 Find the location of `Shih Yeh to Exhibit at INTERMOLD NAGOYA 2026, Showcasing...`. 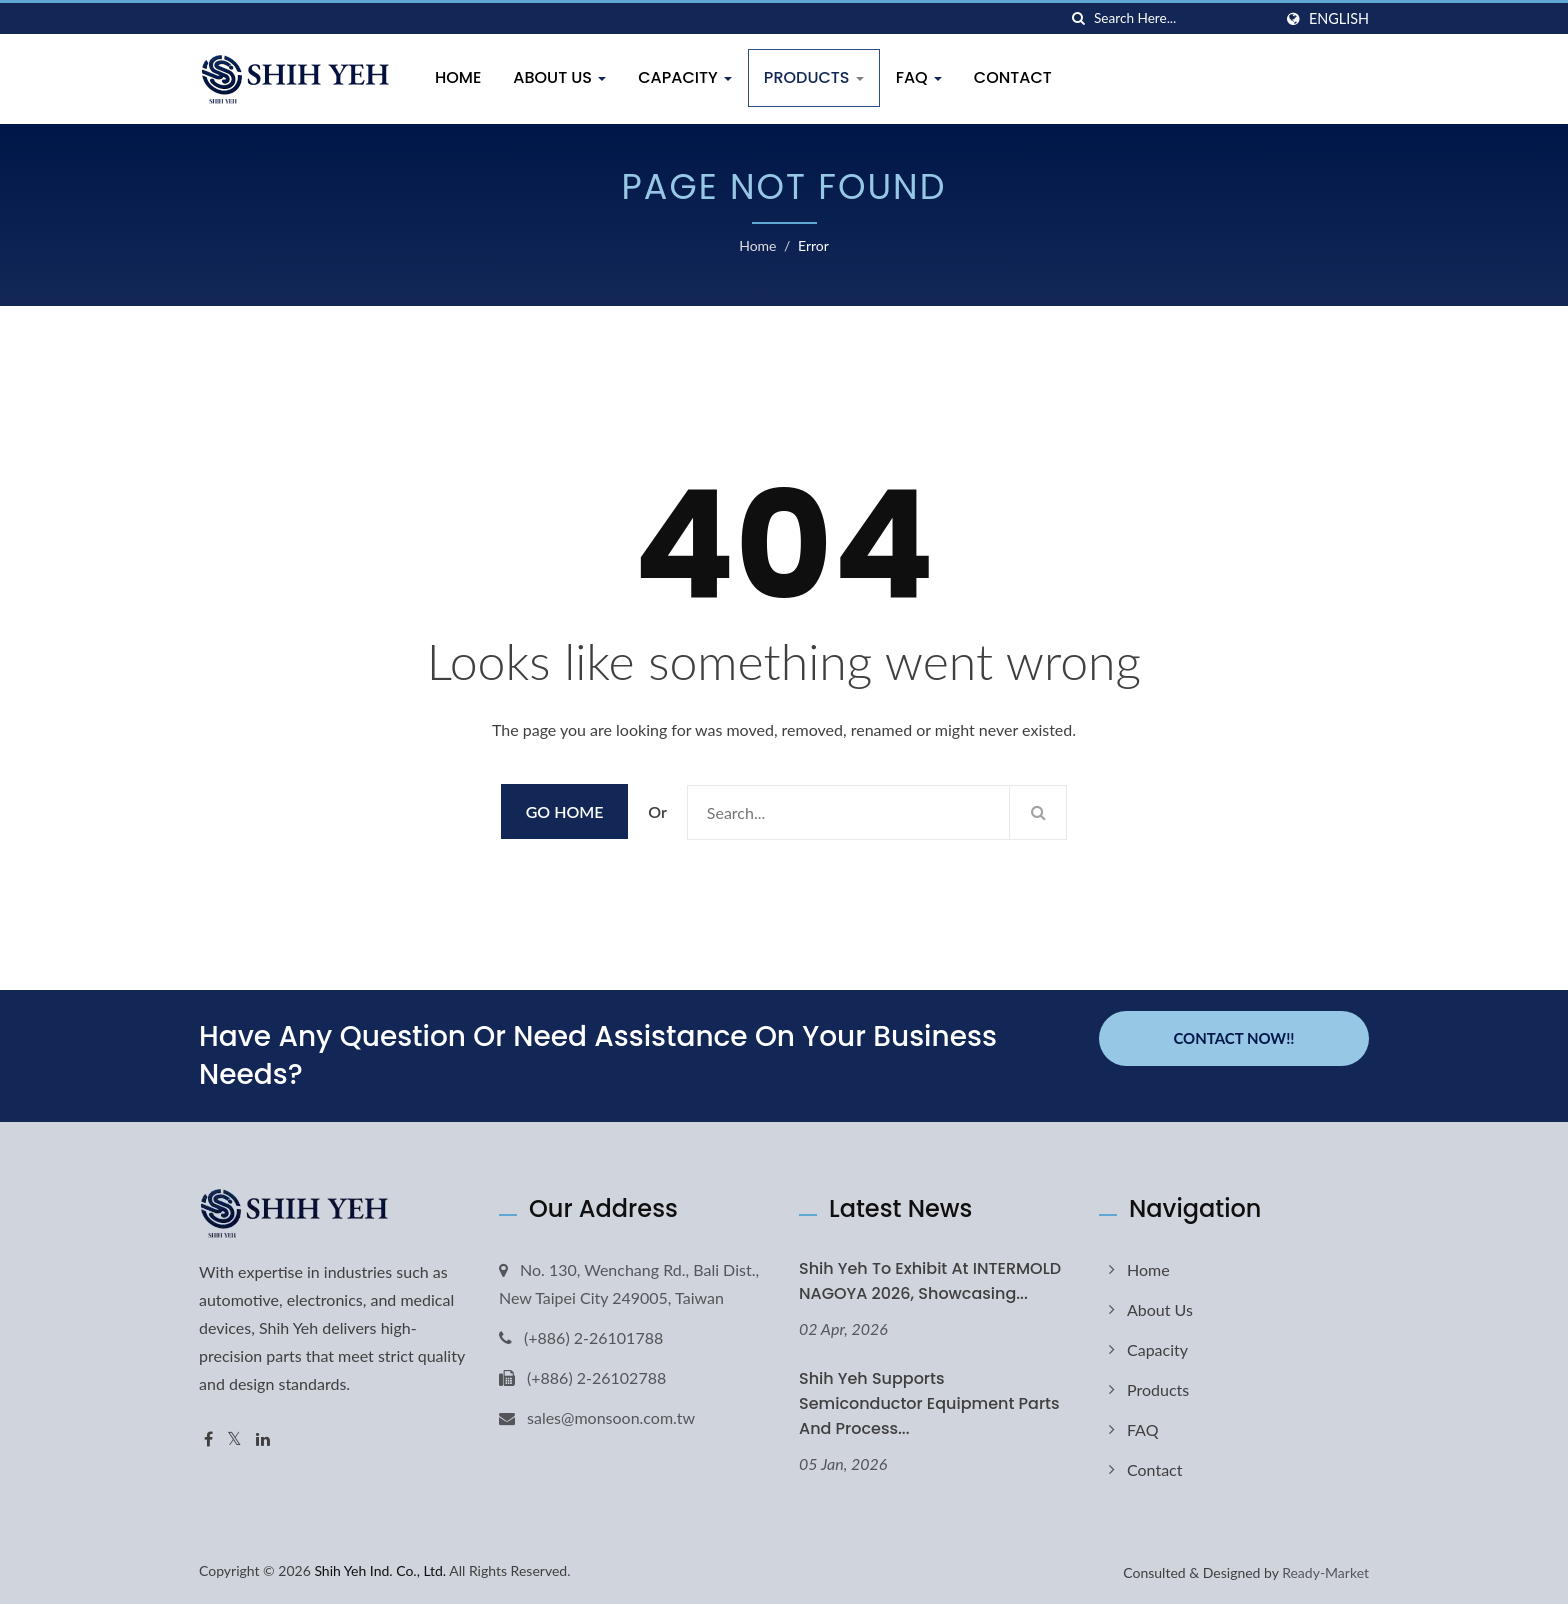

Shih Yeh to Exhibit at INTERMOLD NAGOYA 2026, Showcasing... is located at coordinates (930, 1281).